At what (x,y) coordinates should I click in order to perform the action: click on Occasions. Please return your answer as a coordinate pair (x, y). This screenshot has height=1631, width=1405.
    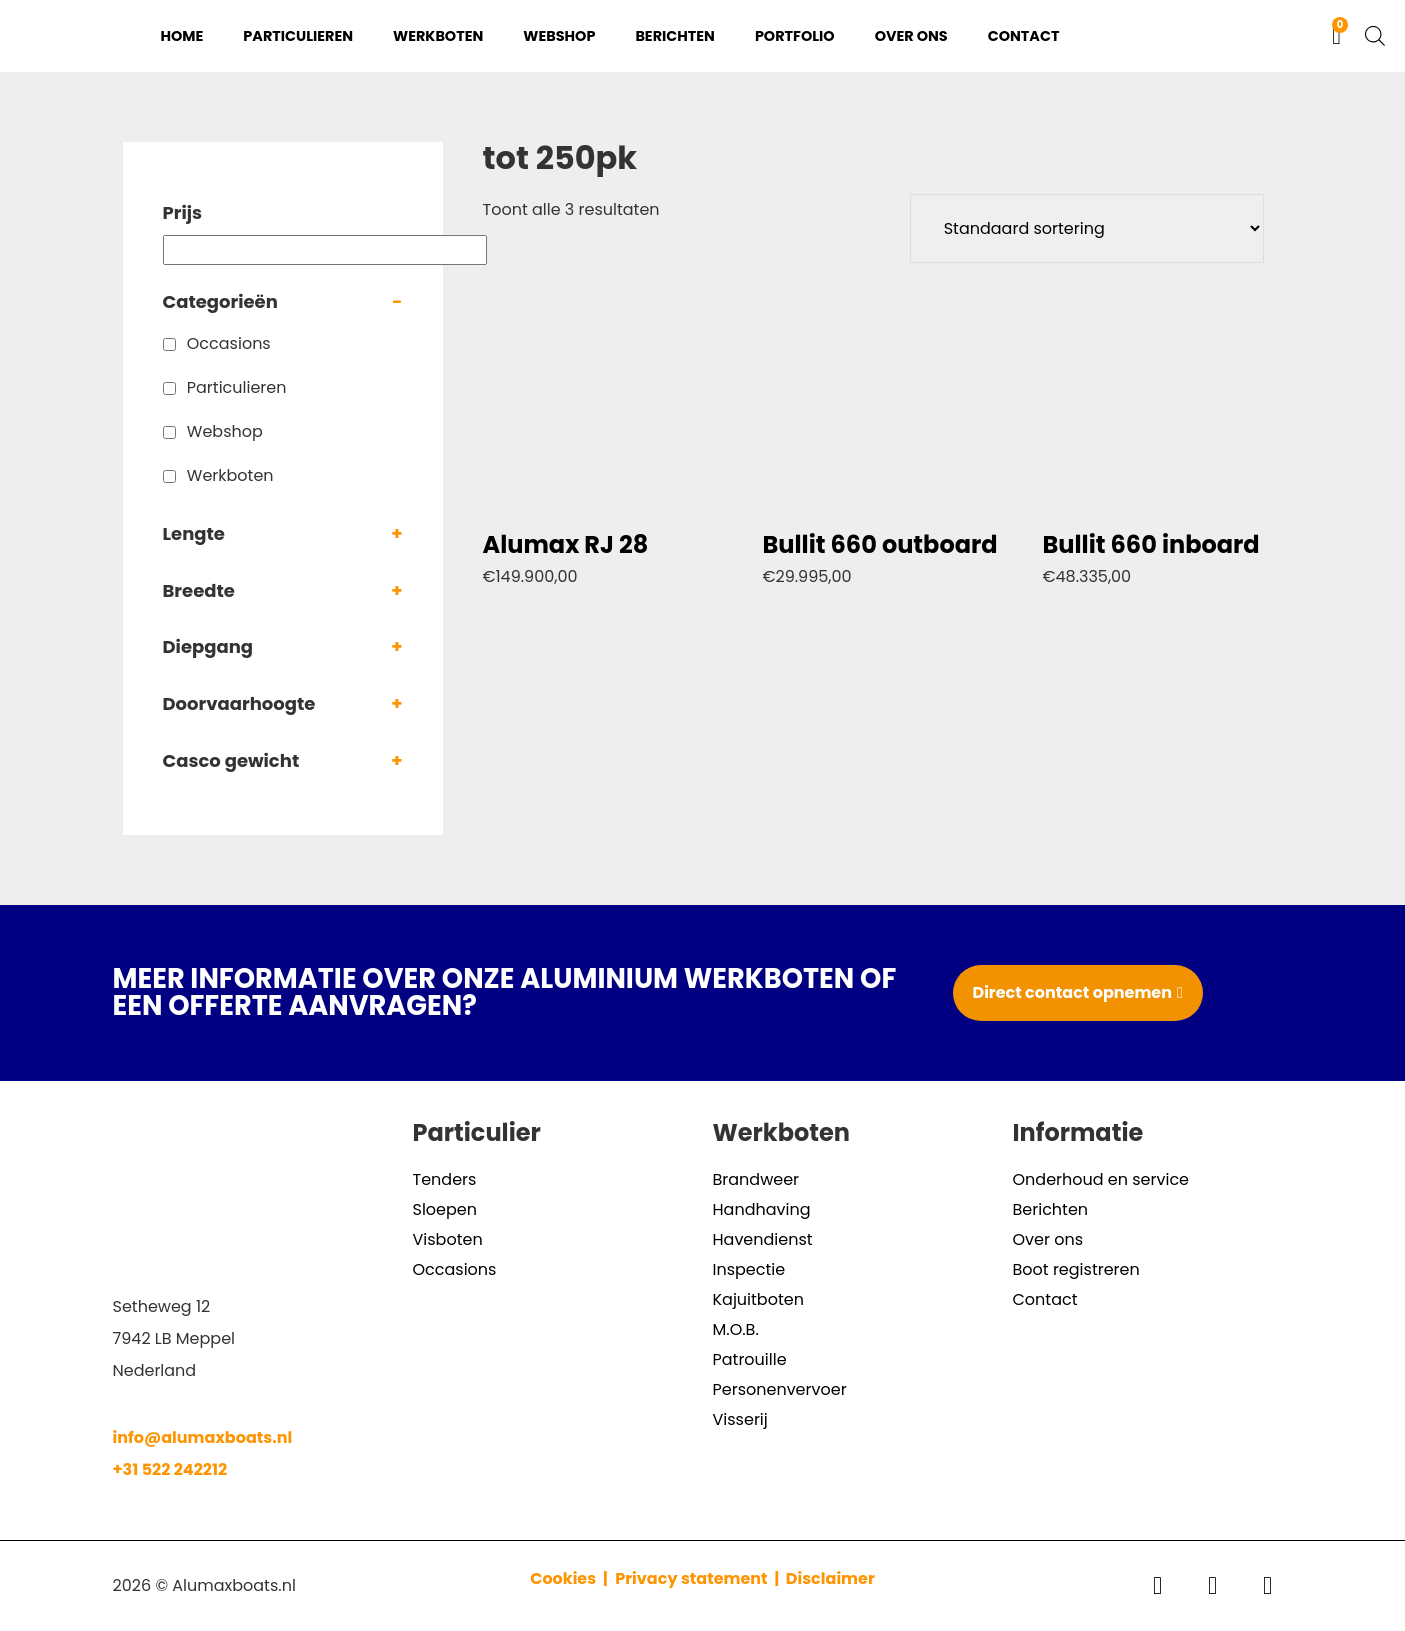
    Looking at the image, I should click on (229, 343).